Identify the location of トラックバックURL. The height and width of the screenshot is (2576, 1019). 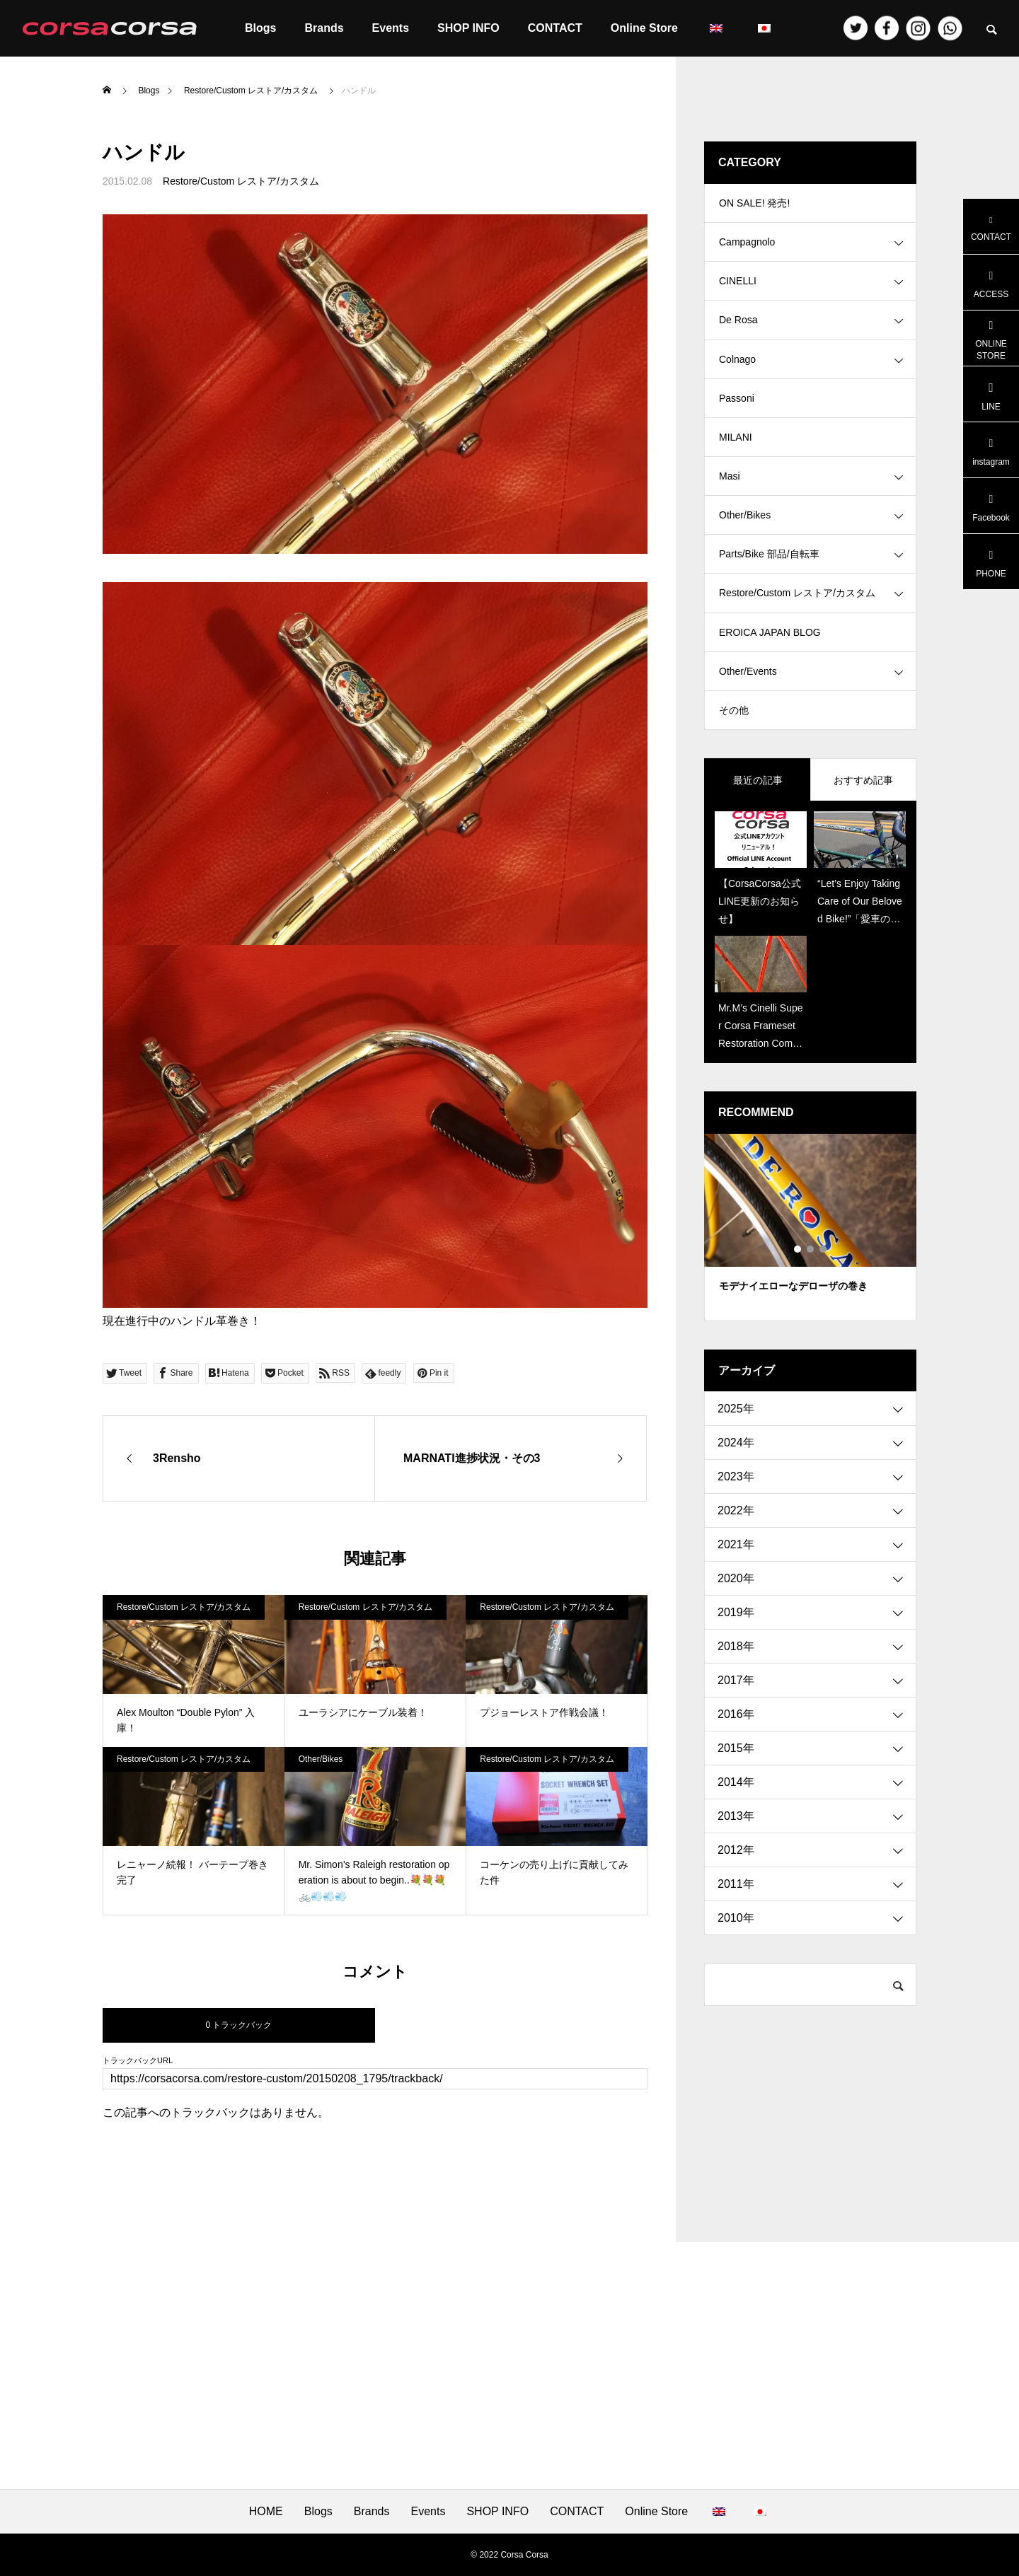
(138, 2061).